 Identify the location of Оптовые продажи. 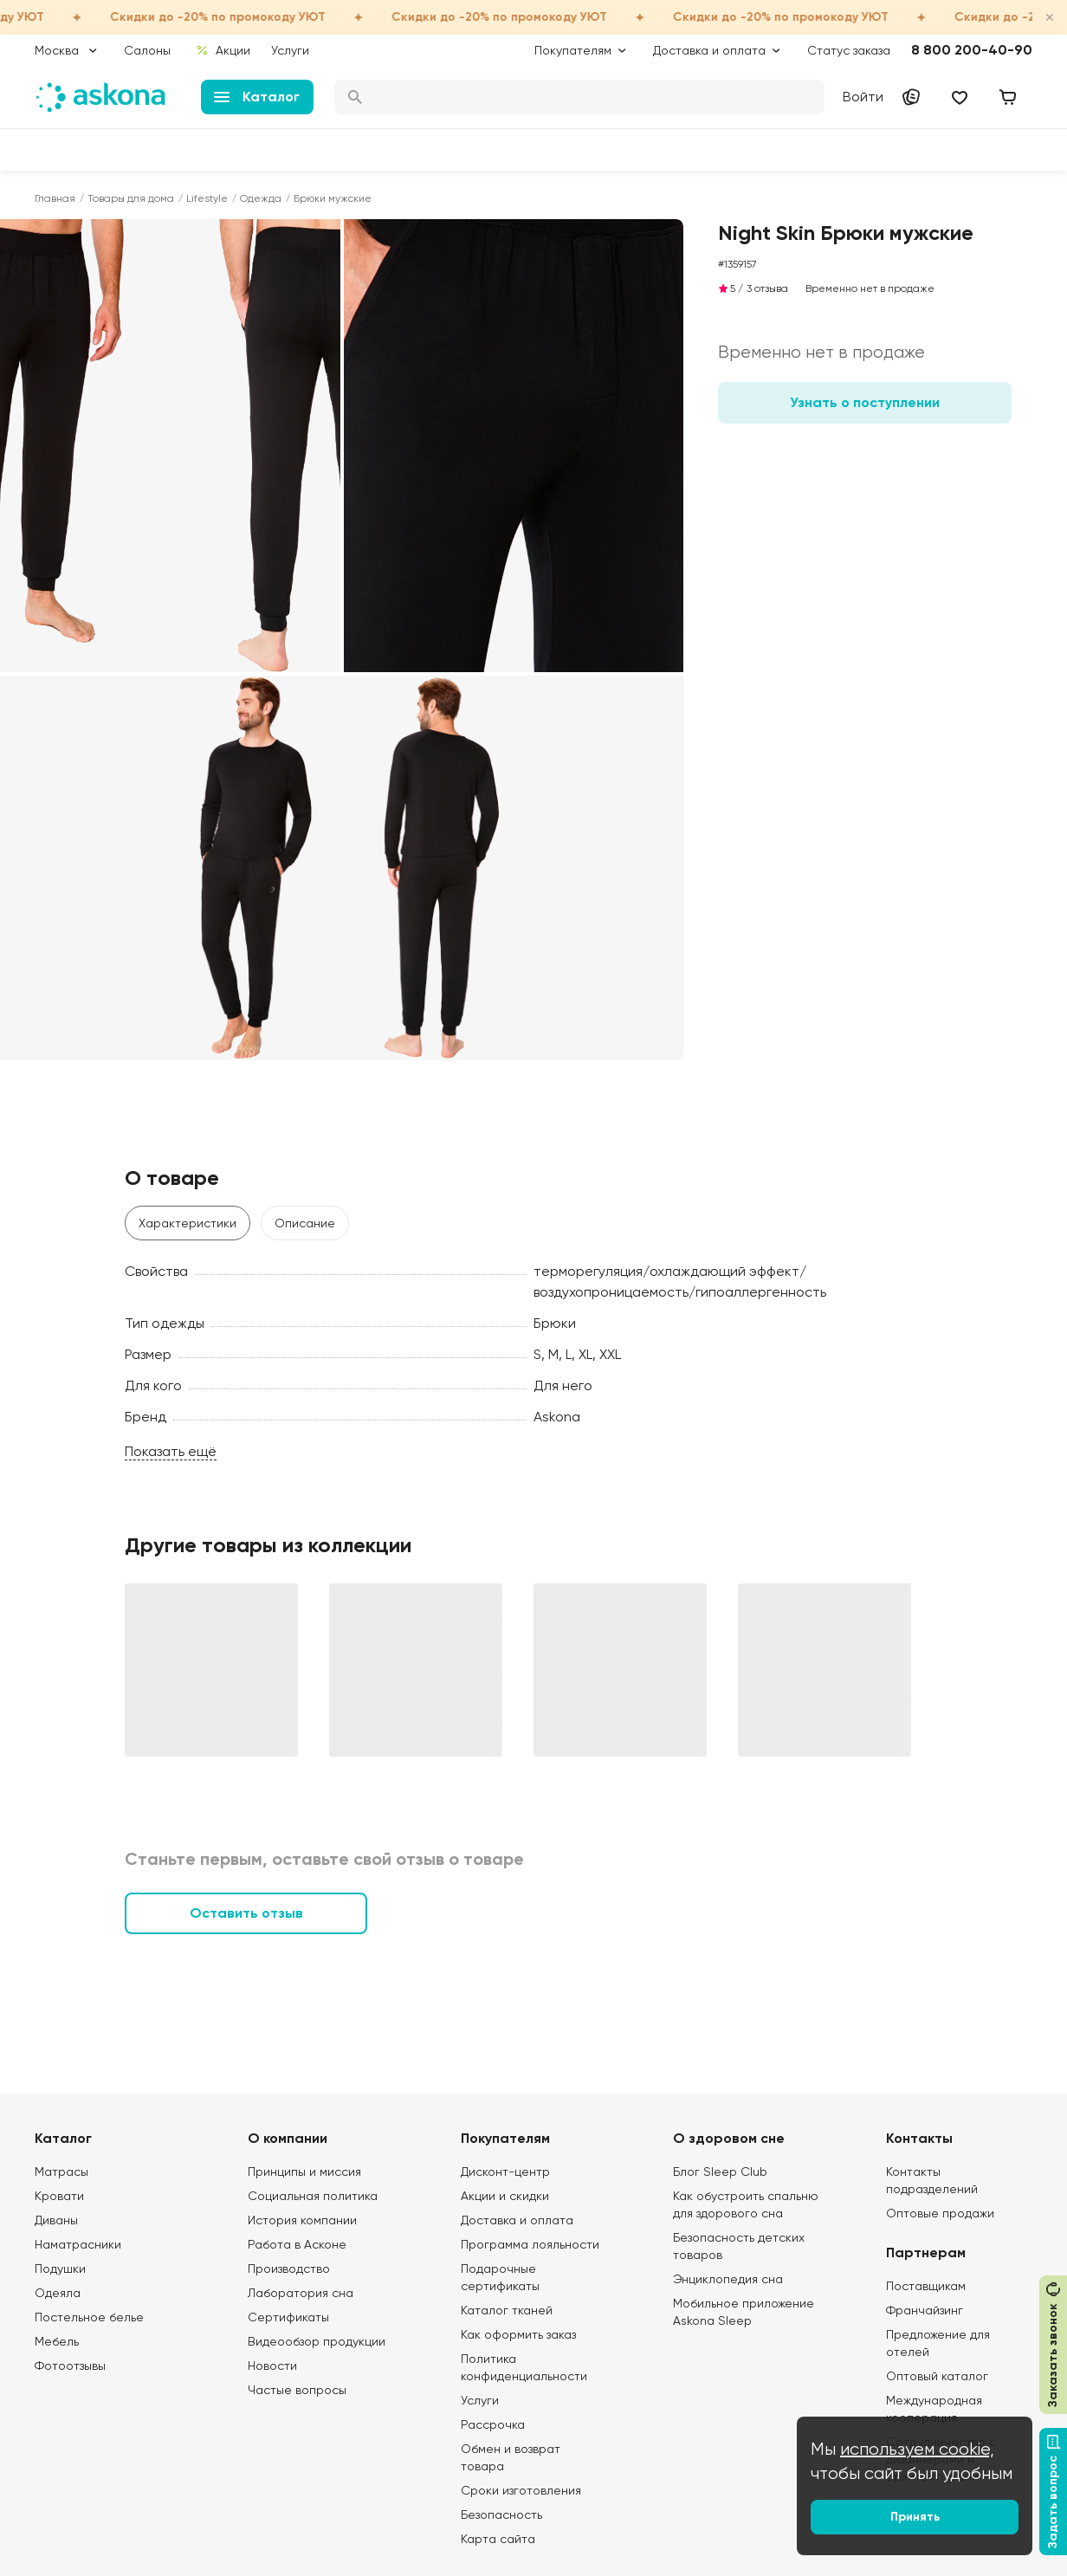
(940, 2213).